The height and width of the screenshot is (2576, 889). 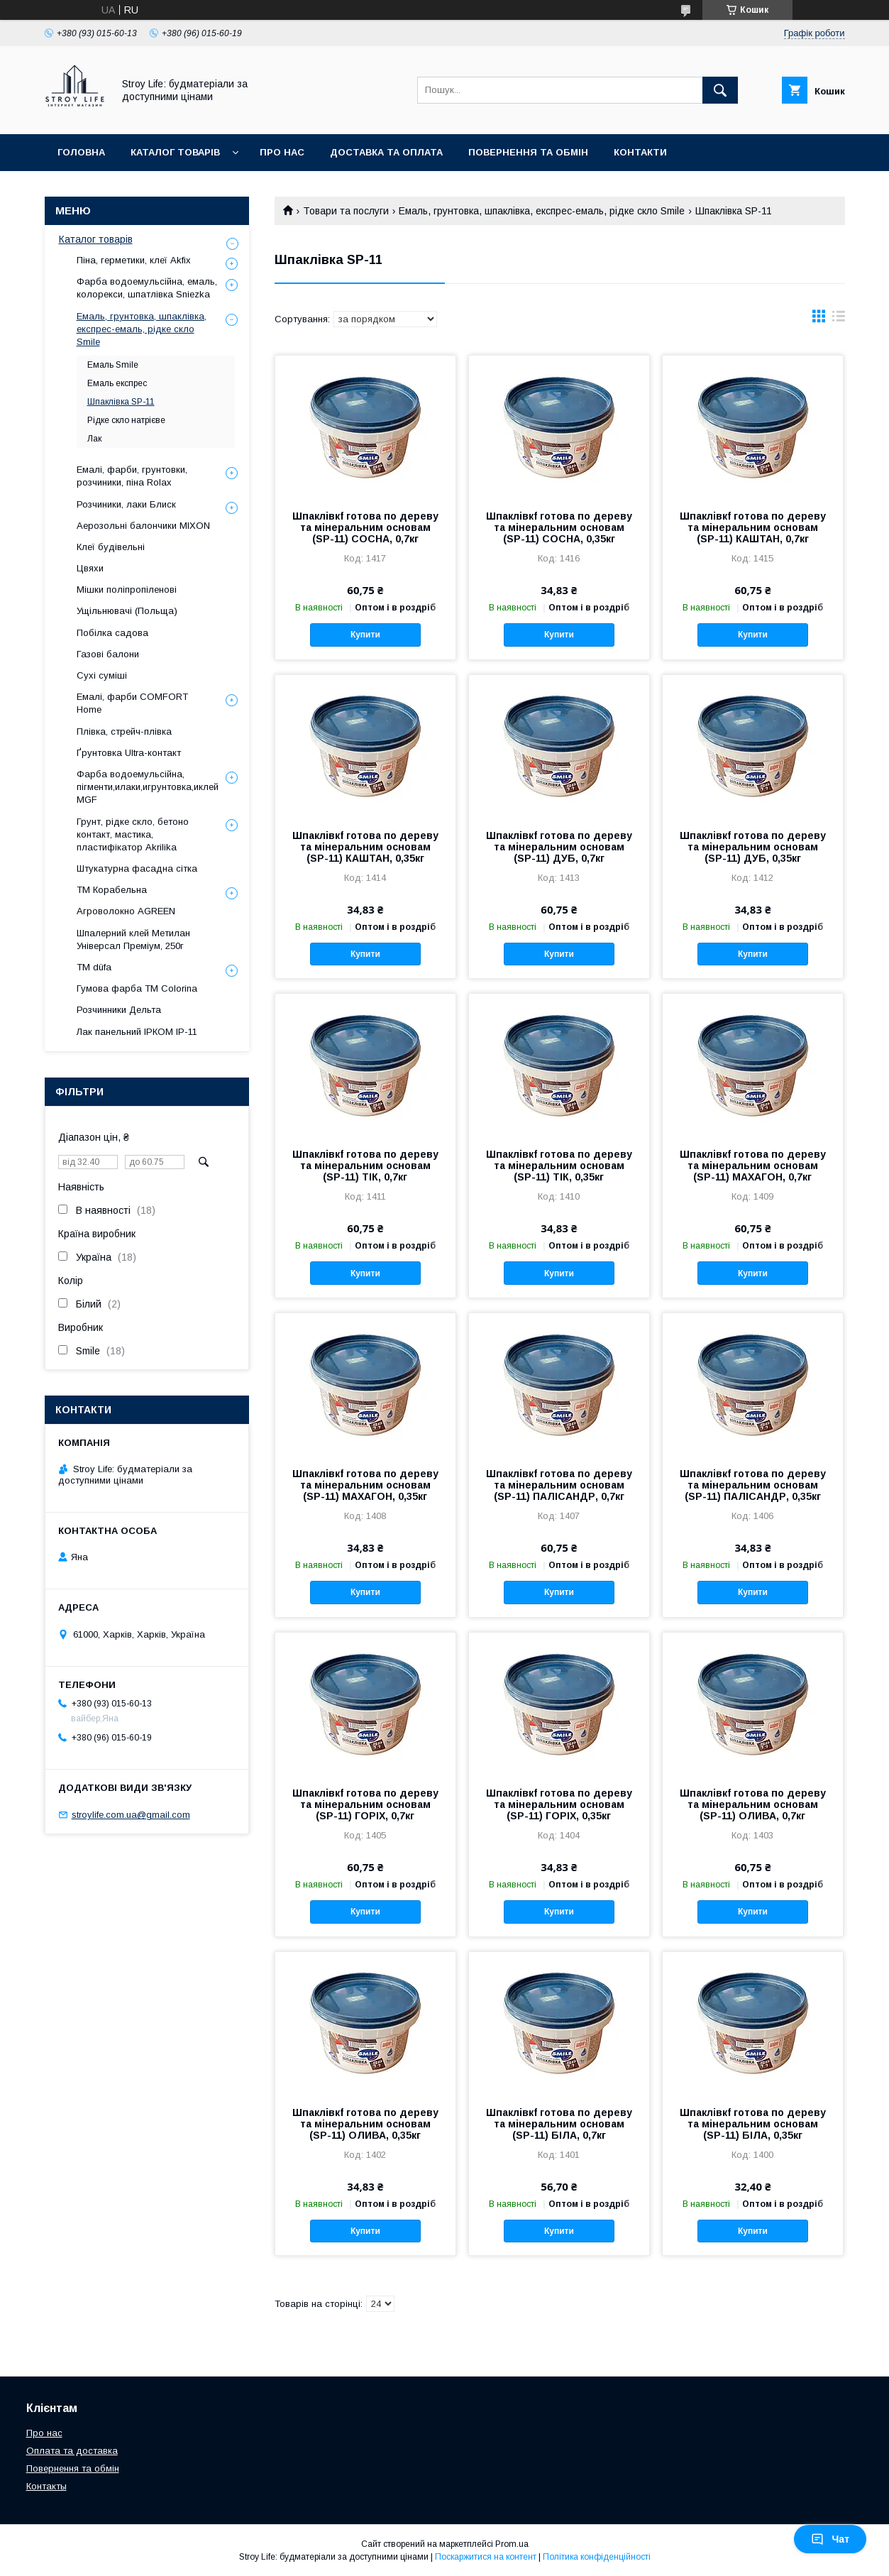 What do you see at coordinates (597, 2557) in the screenshot?
I see `Політика конфіденційності` at bounding box center [597, 2557].